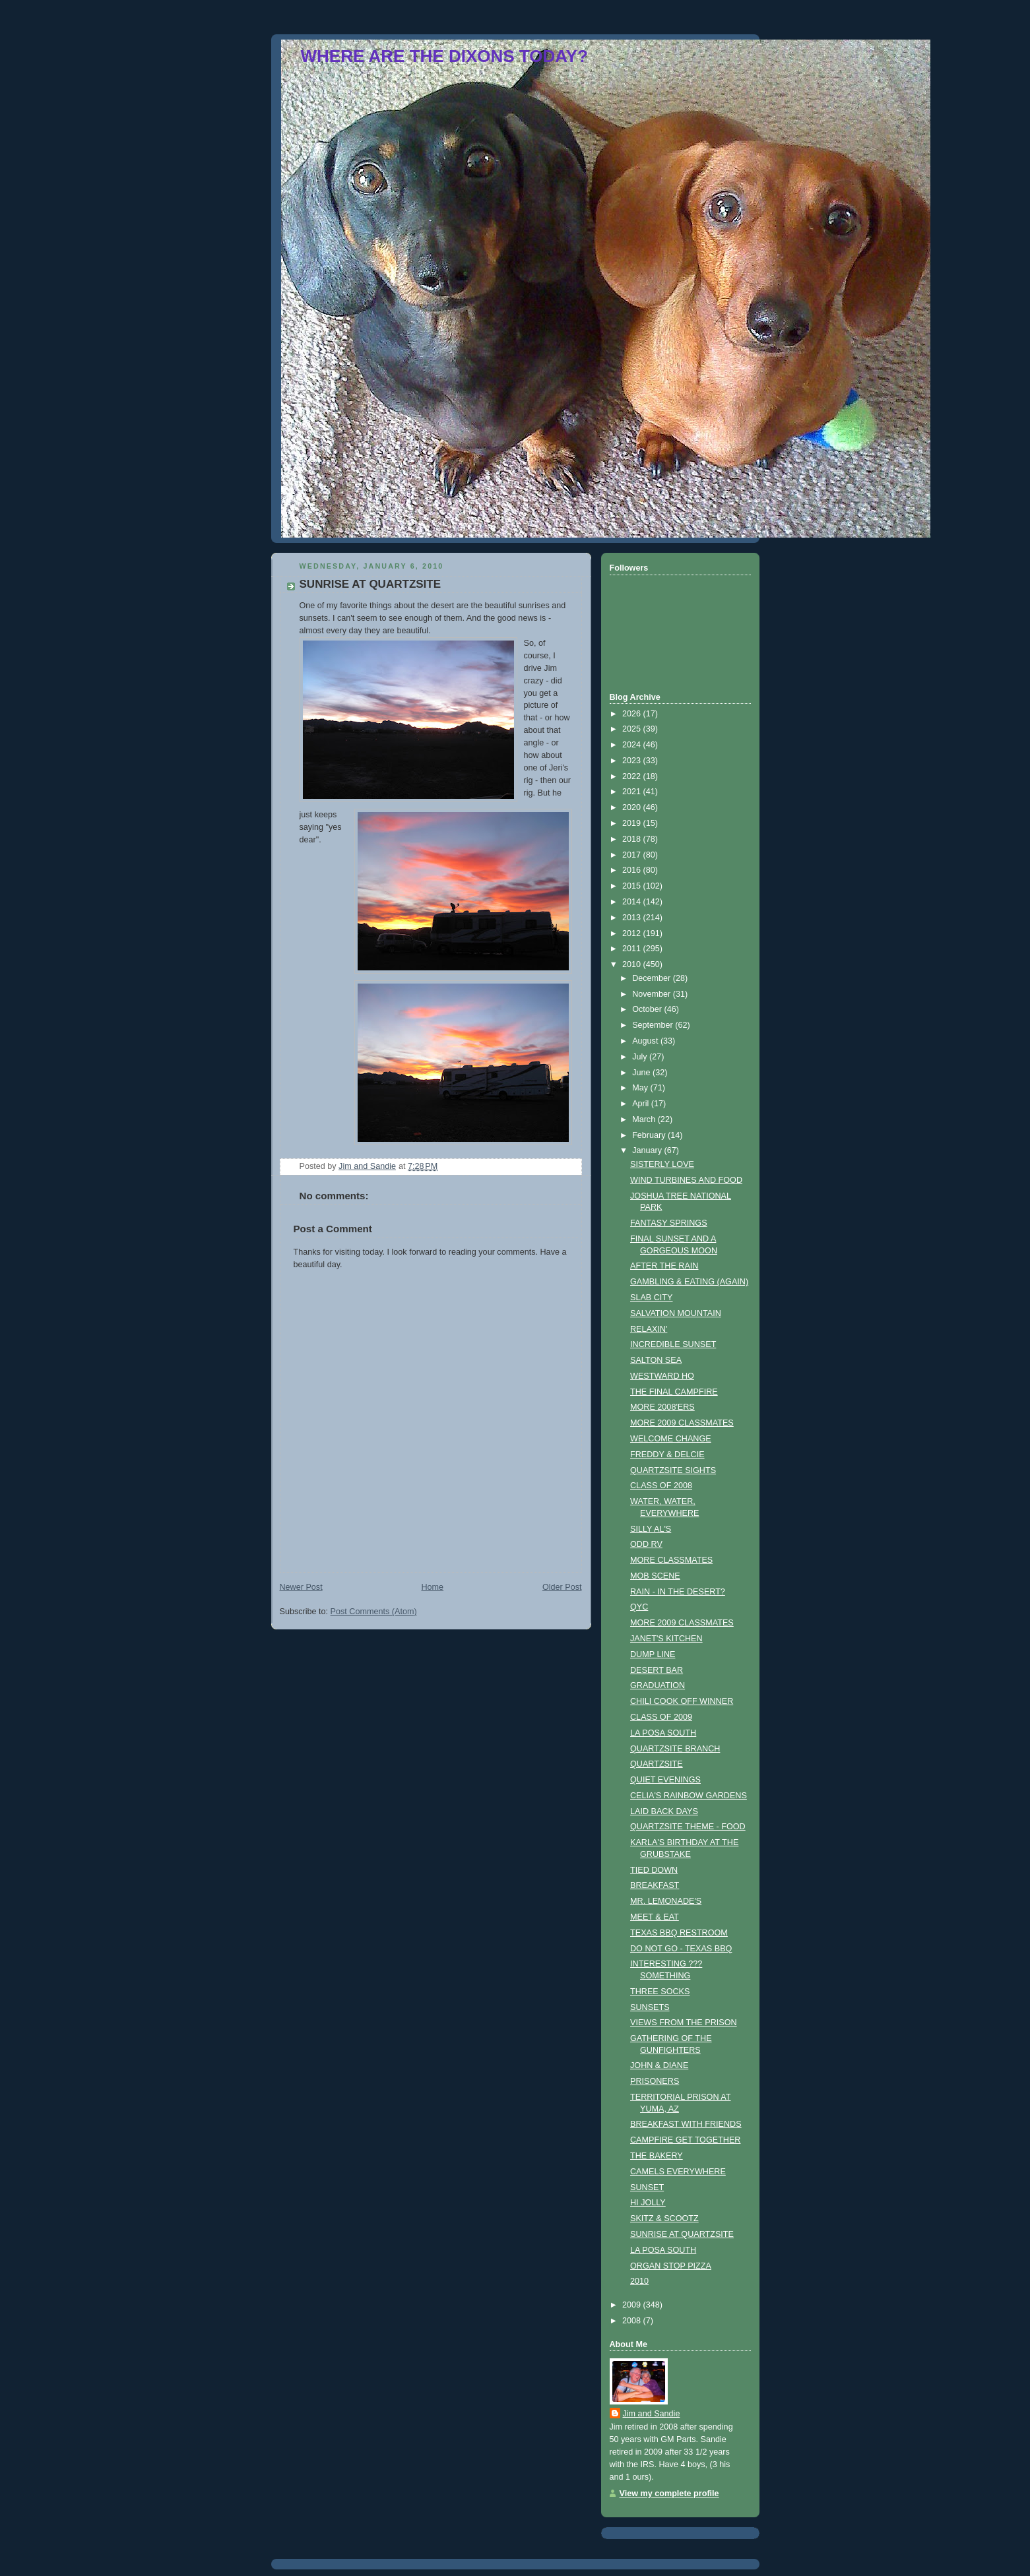  Describe the element at coordinates (686, 2124) in the screenshot. I see `BREAKFAST WITH FRIENDS` at that location.